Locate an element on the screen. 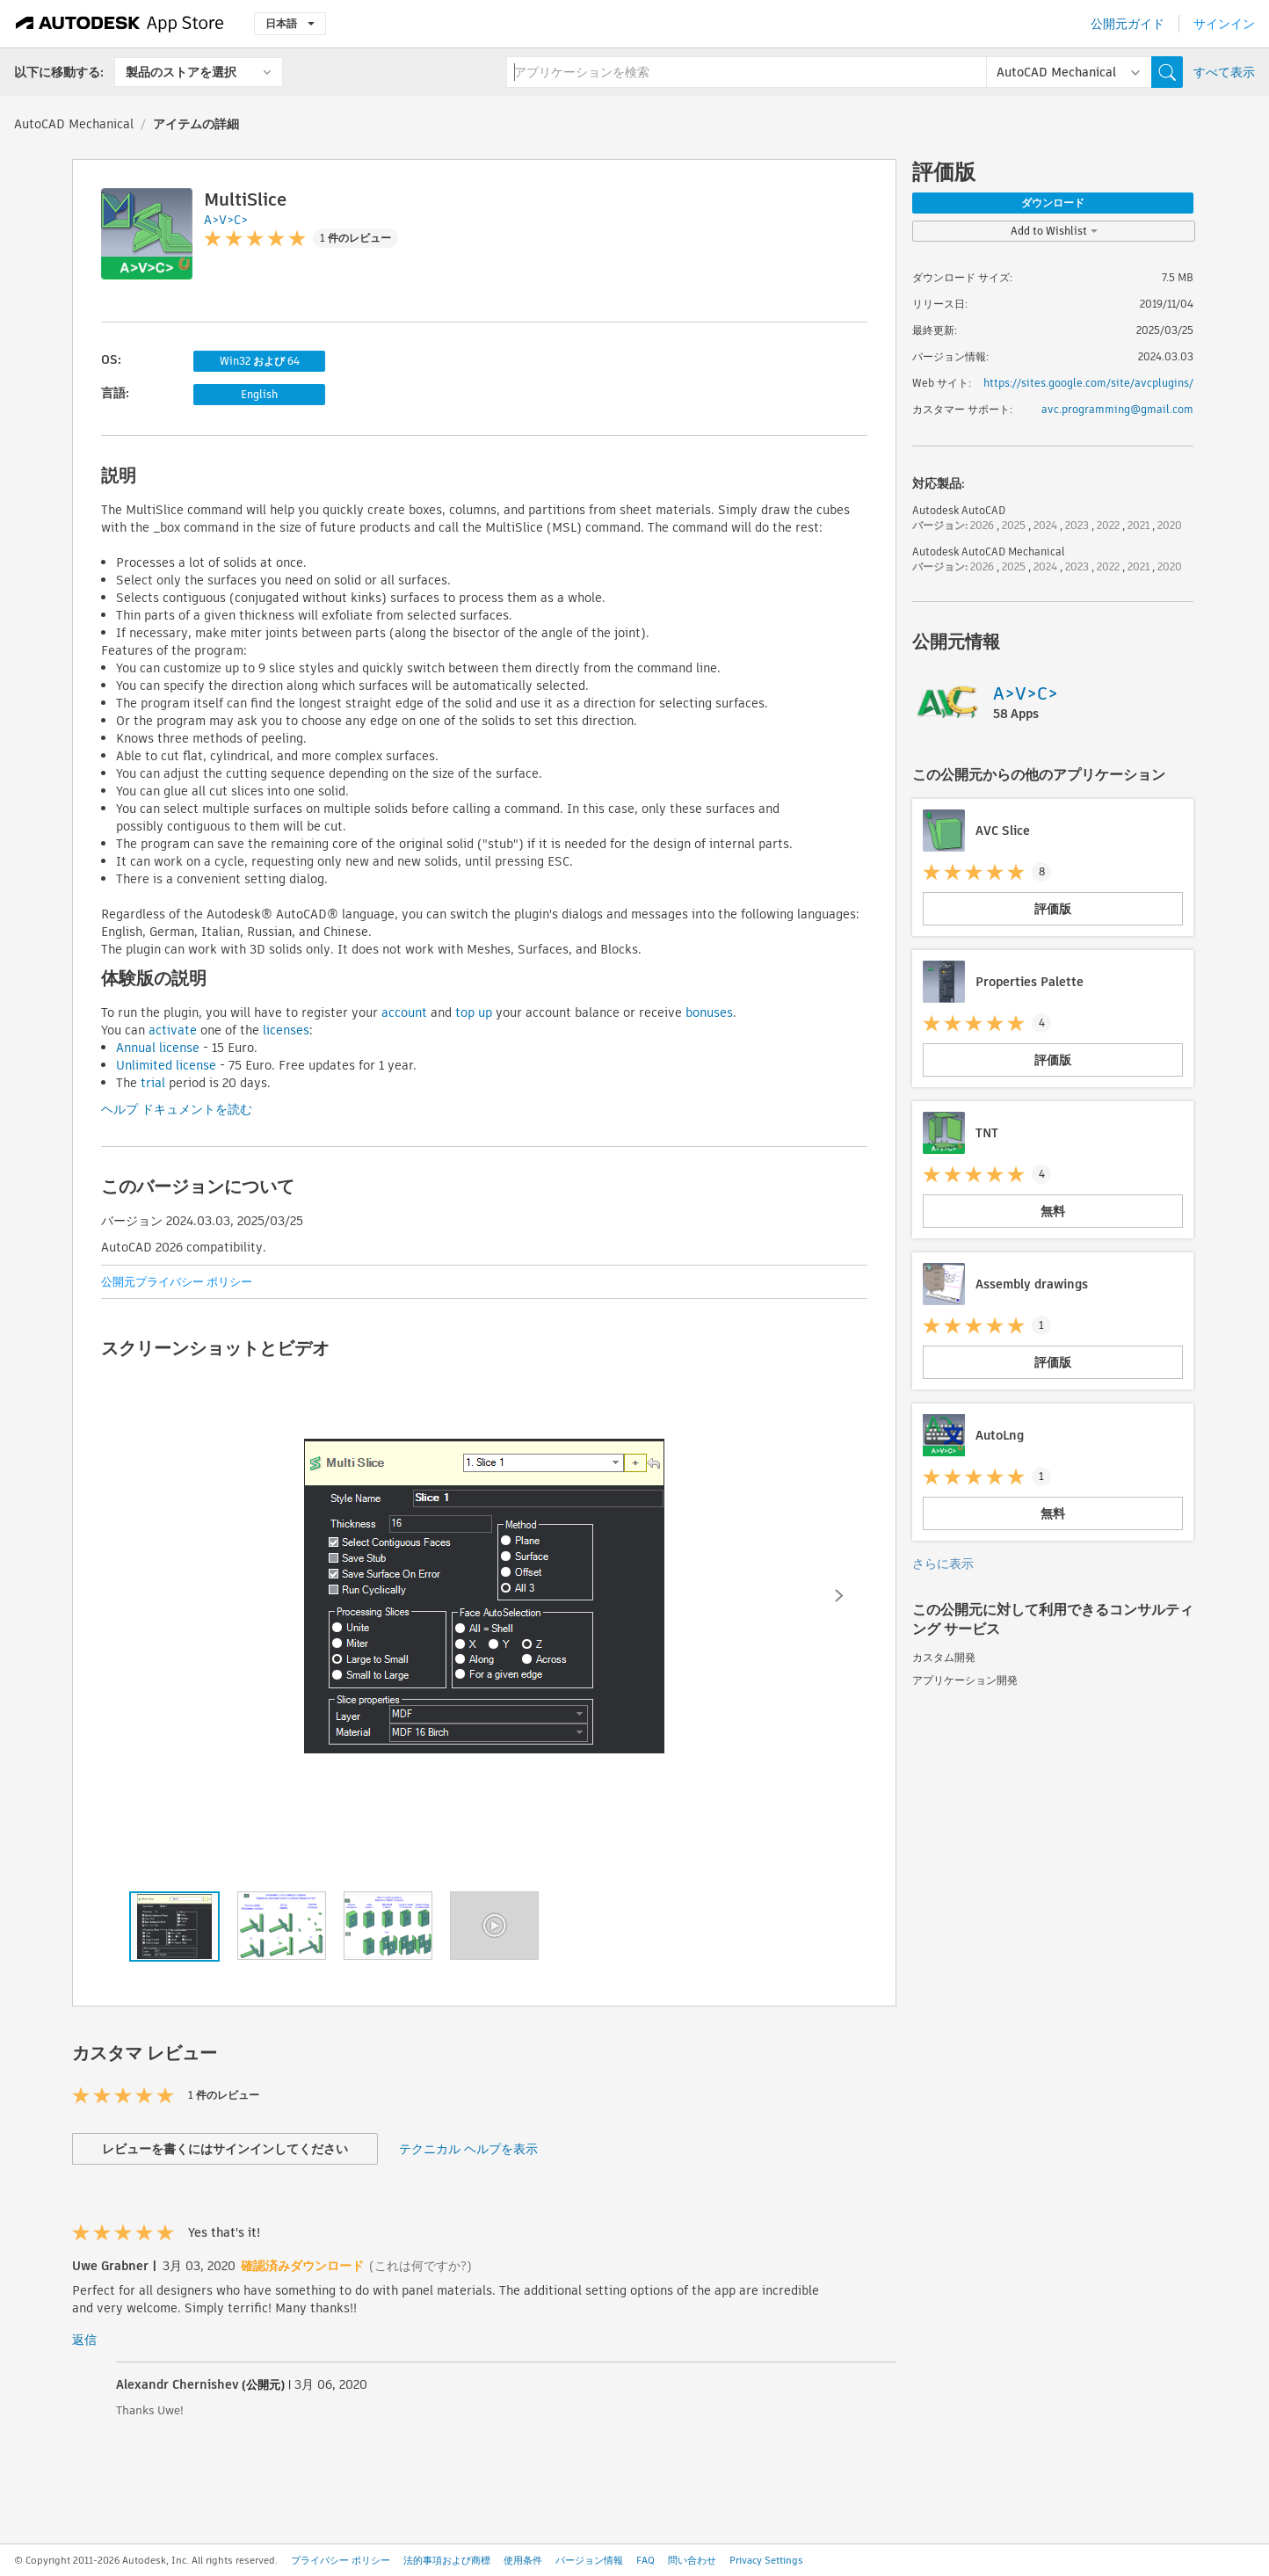  テクニカル ヘルプを表示 is located at coordinates (468, 2149).